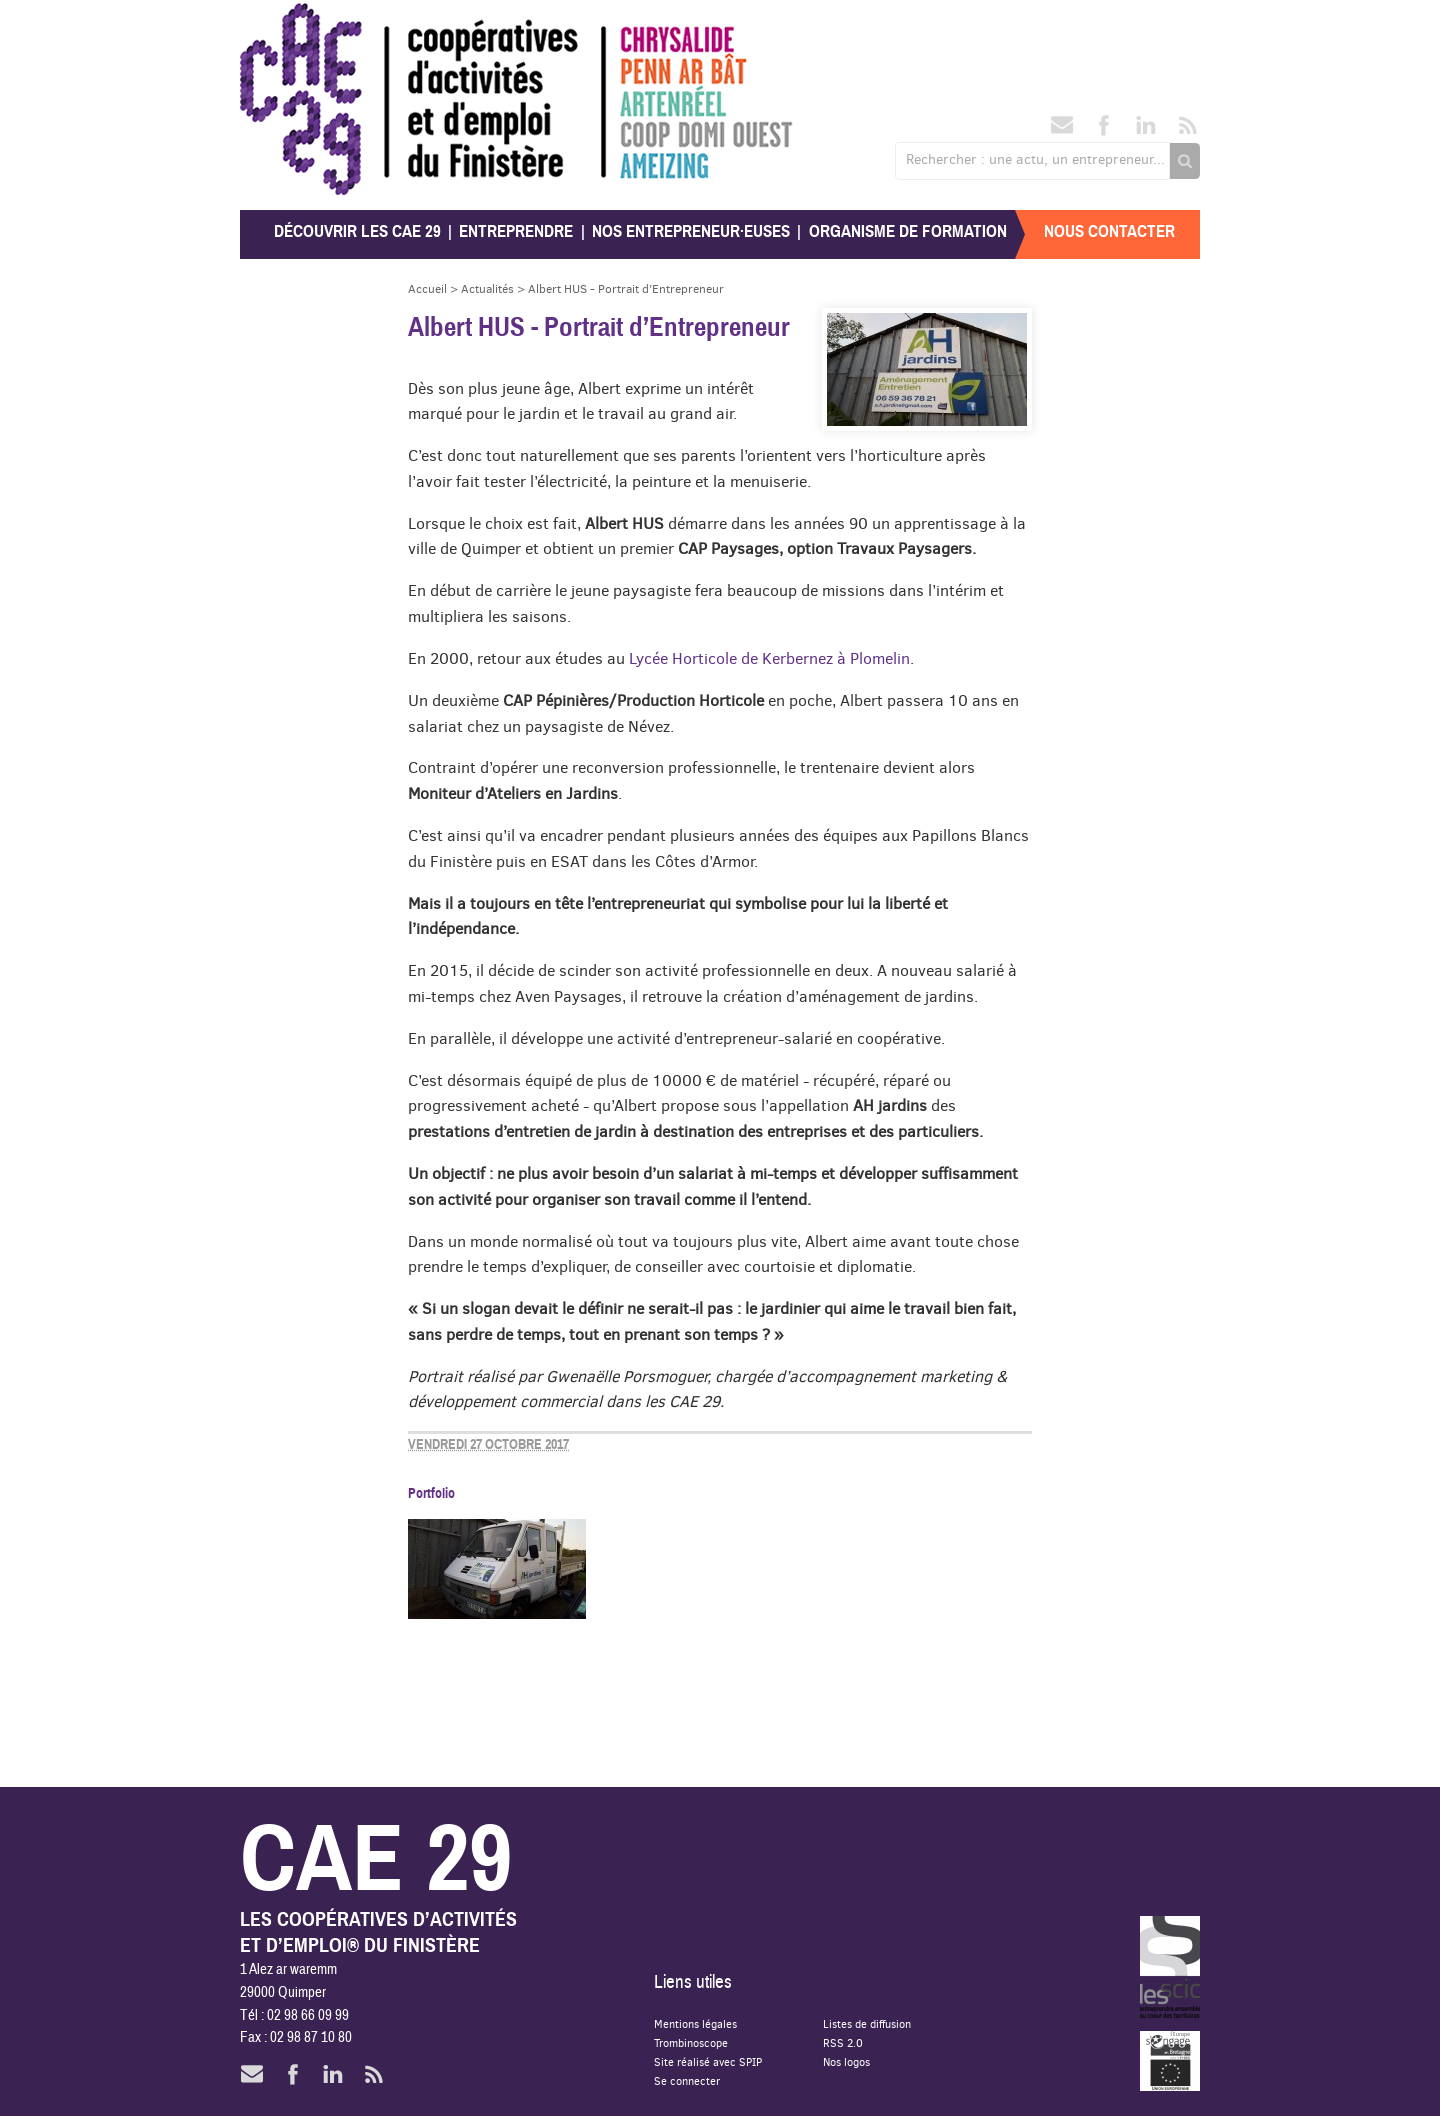 The image size is (1440, 2116). Describe the element at coordinates (846, 2061) in the screenshot. I see `Nos logos` at that location.